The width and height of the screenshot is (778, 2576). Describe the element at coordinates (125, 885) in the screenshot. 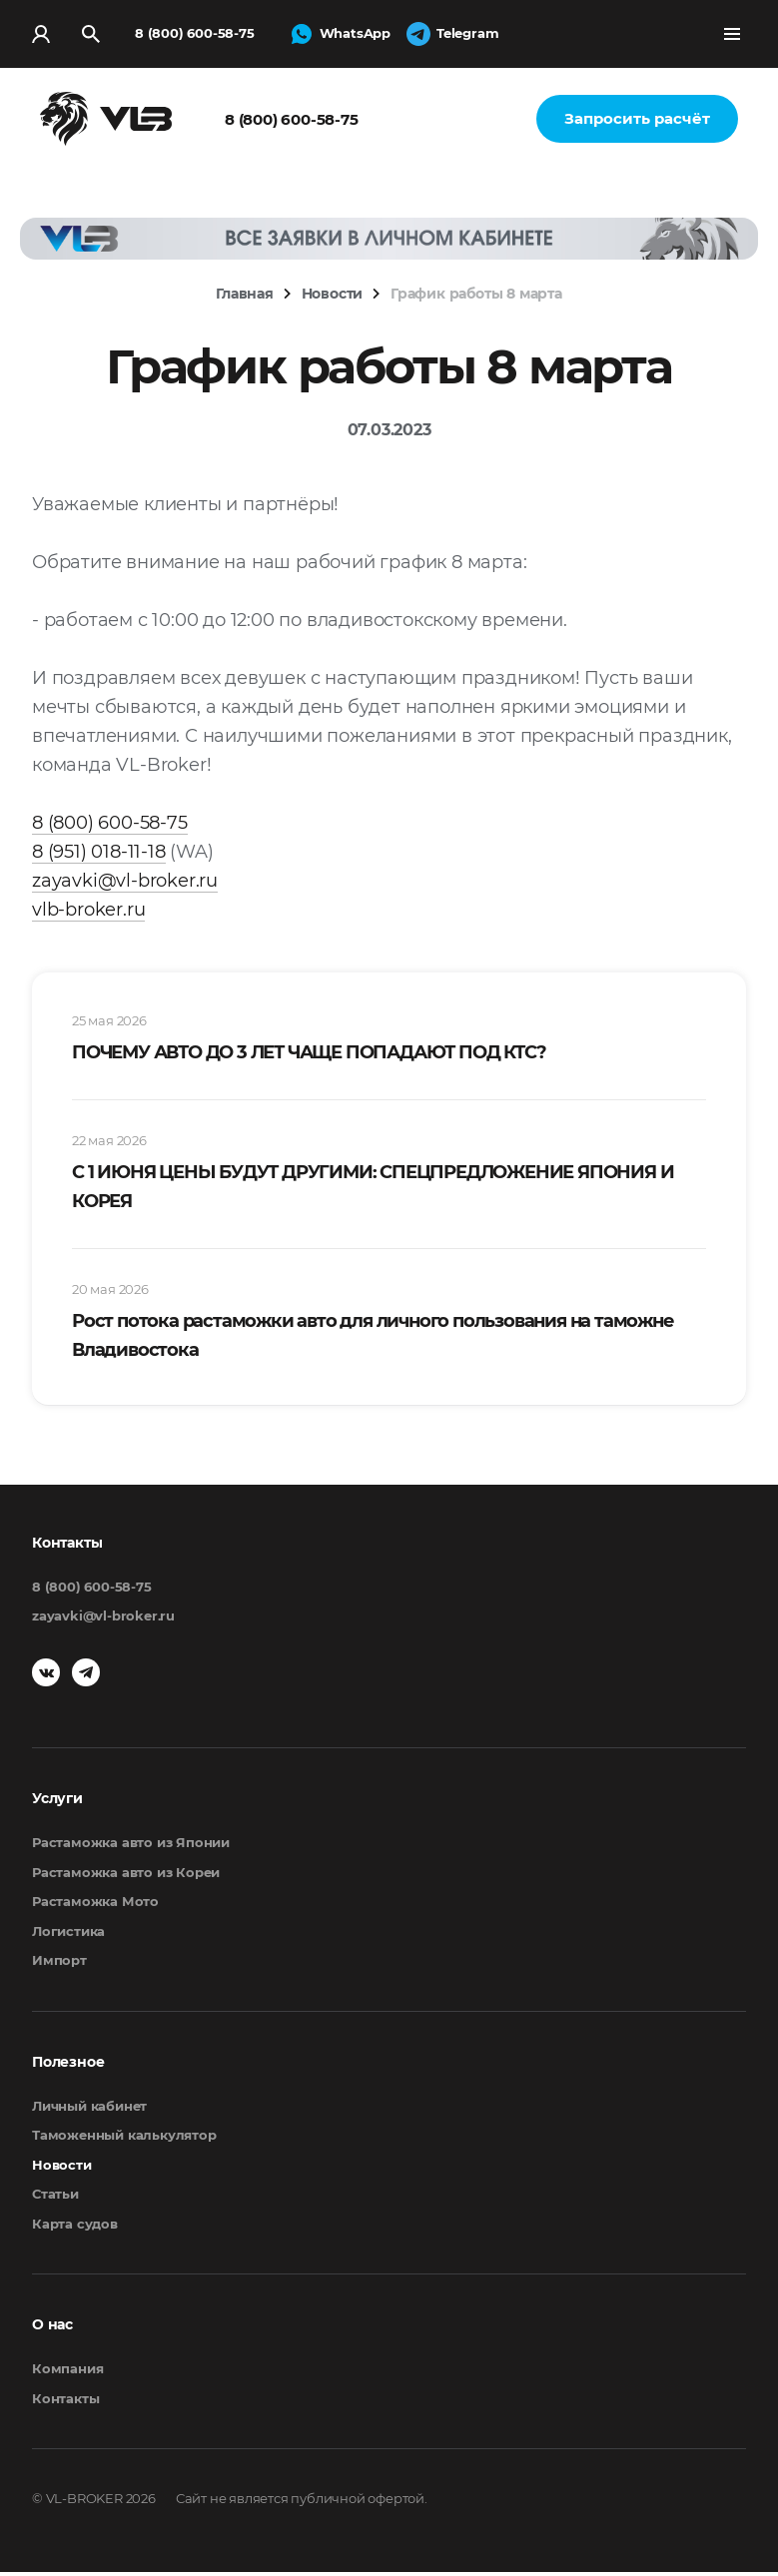

I see `zayavki@vl-broker.ru` at that location.